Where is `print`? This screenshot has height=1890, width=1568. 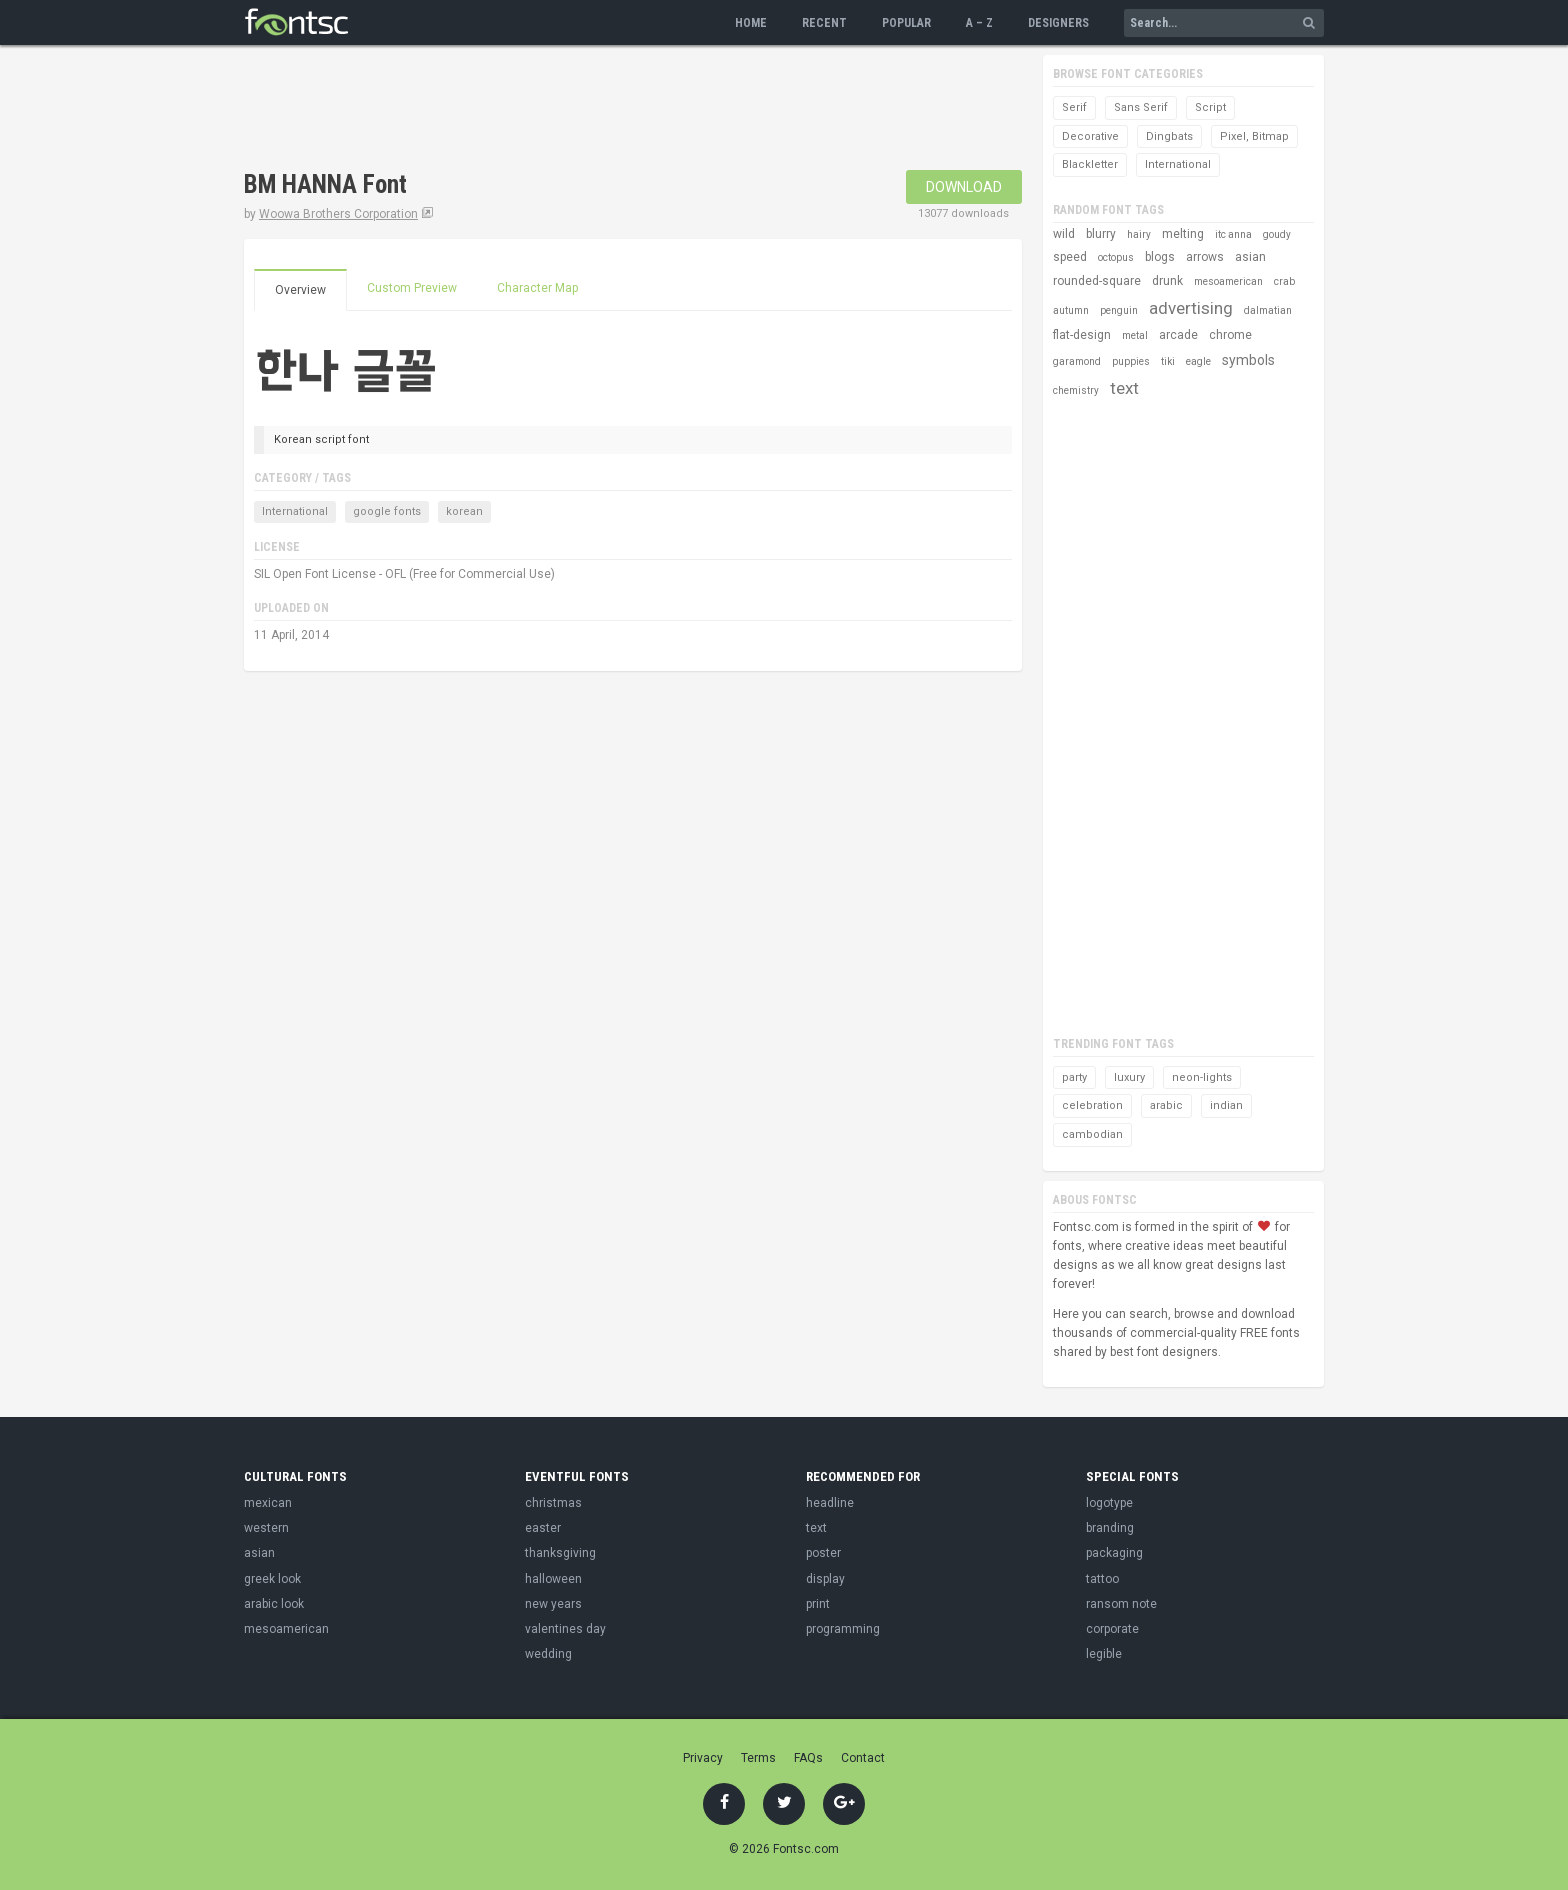
print is located at coordinates (818, 1604).